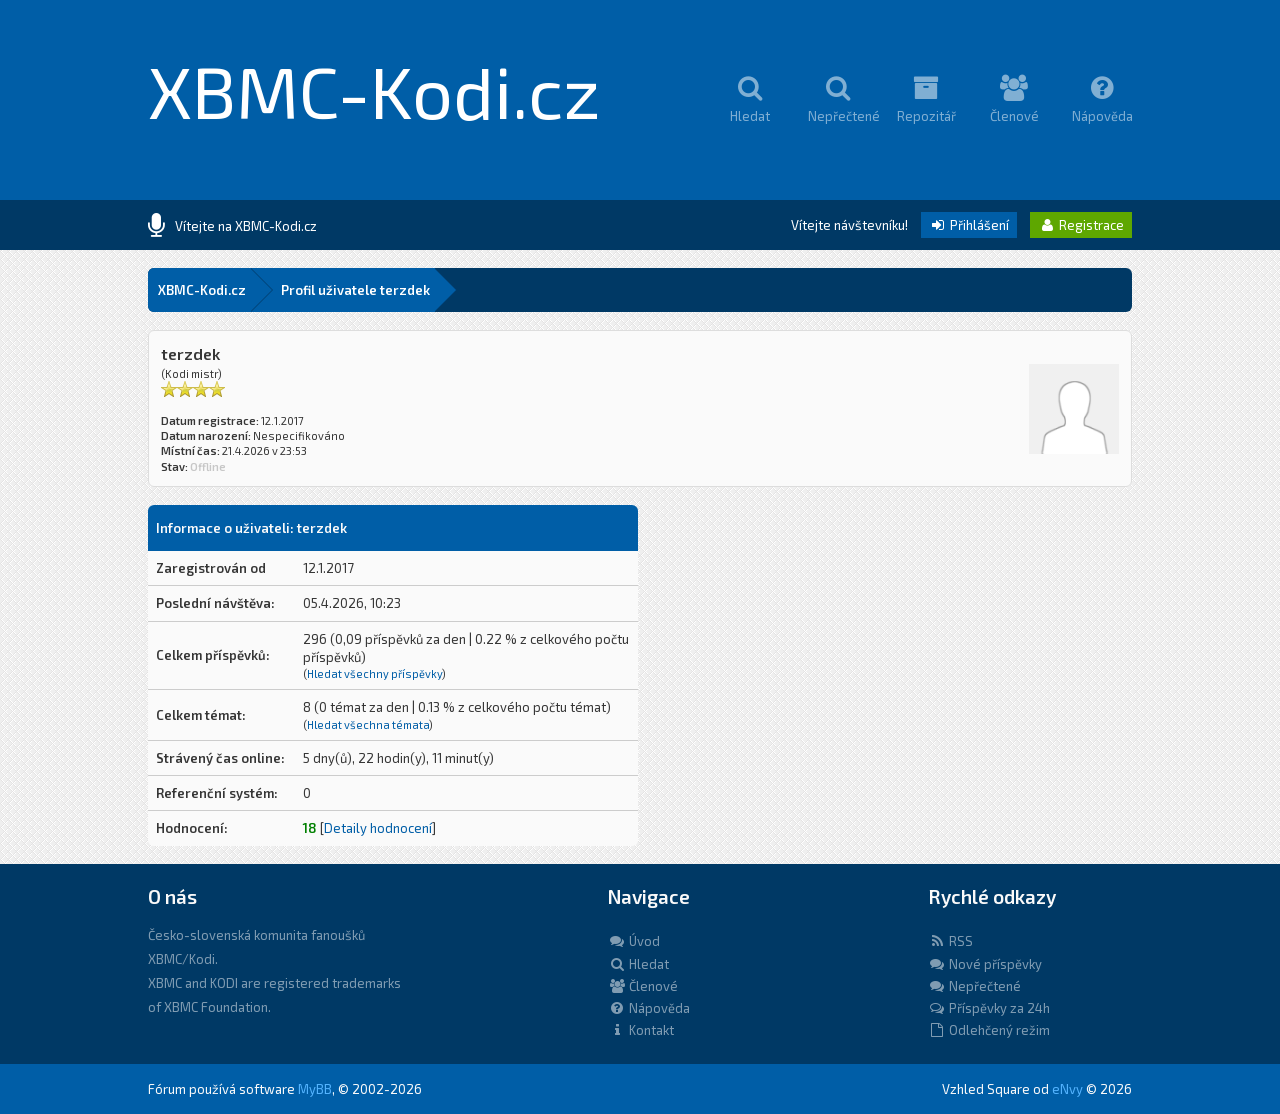 This screenshot has height=1114, width=1280. What do you see at coordinates (374, 90) in the screenshot?
I see `XBMC-Kodi.cz` at bounding box center [374, 90].